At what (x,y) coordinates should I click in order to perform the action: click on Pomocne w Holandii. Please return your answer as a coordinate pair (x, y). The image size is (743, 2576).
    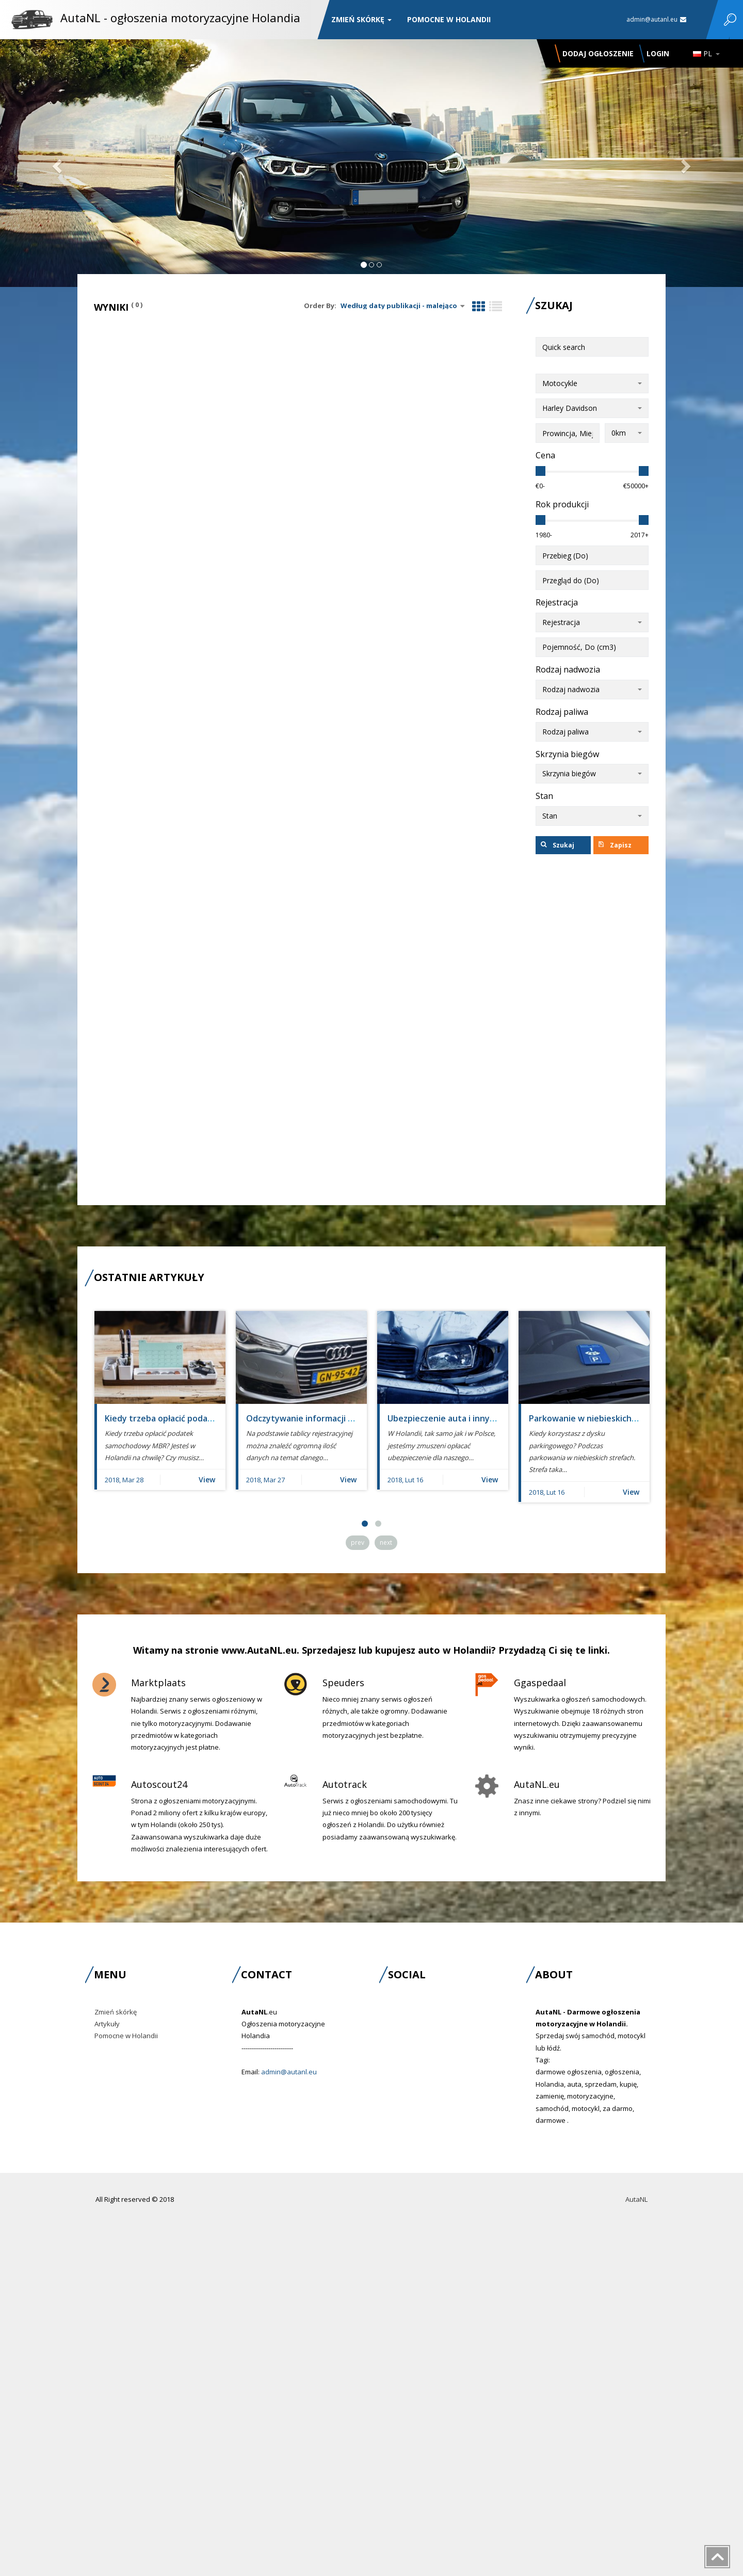
    Looking at the image, I should click on (449, 19).